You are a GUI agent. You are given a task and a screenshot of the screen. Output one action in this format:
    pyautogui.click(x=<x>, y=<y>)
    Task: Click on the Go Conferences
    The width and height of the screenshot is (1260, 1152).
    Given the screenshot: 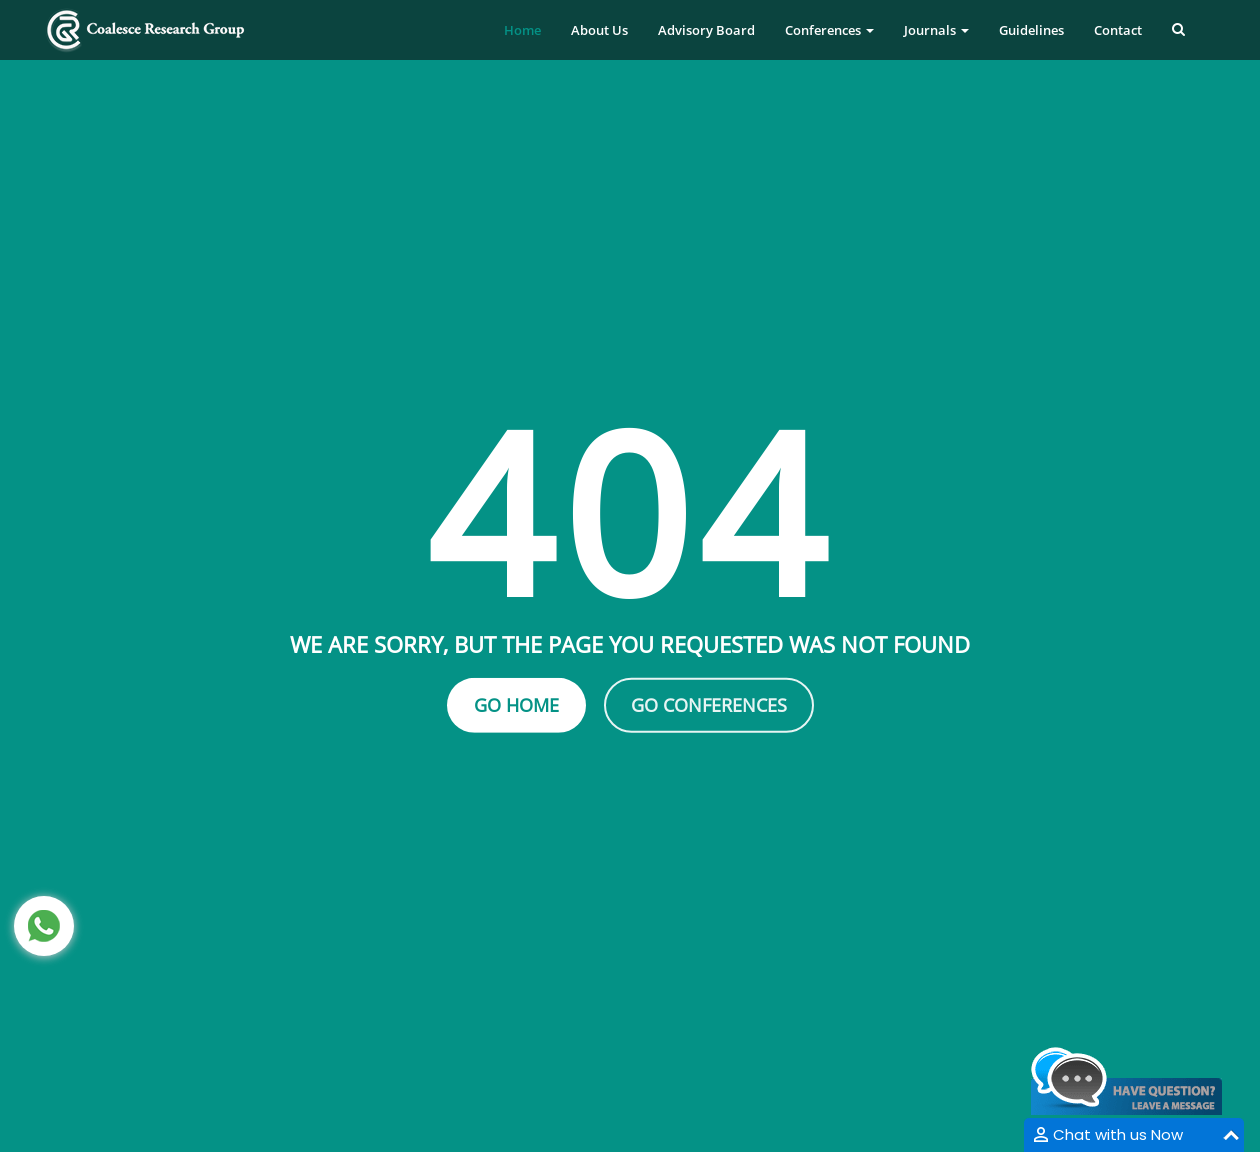 What is the action you would take?
    pyautogui.click(x=709, y=705)
    